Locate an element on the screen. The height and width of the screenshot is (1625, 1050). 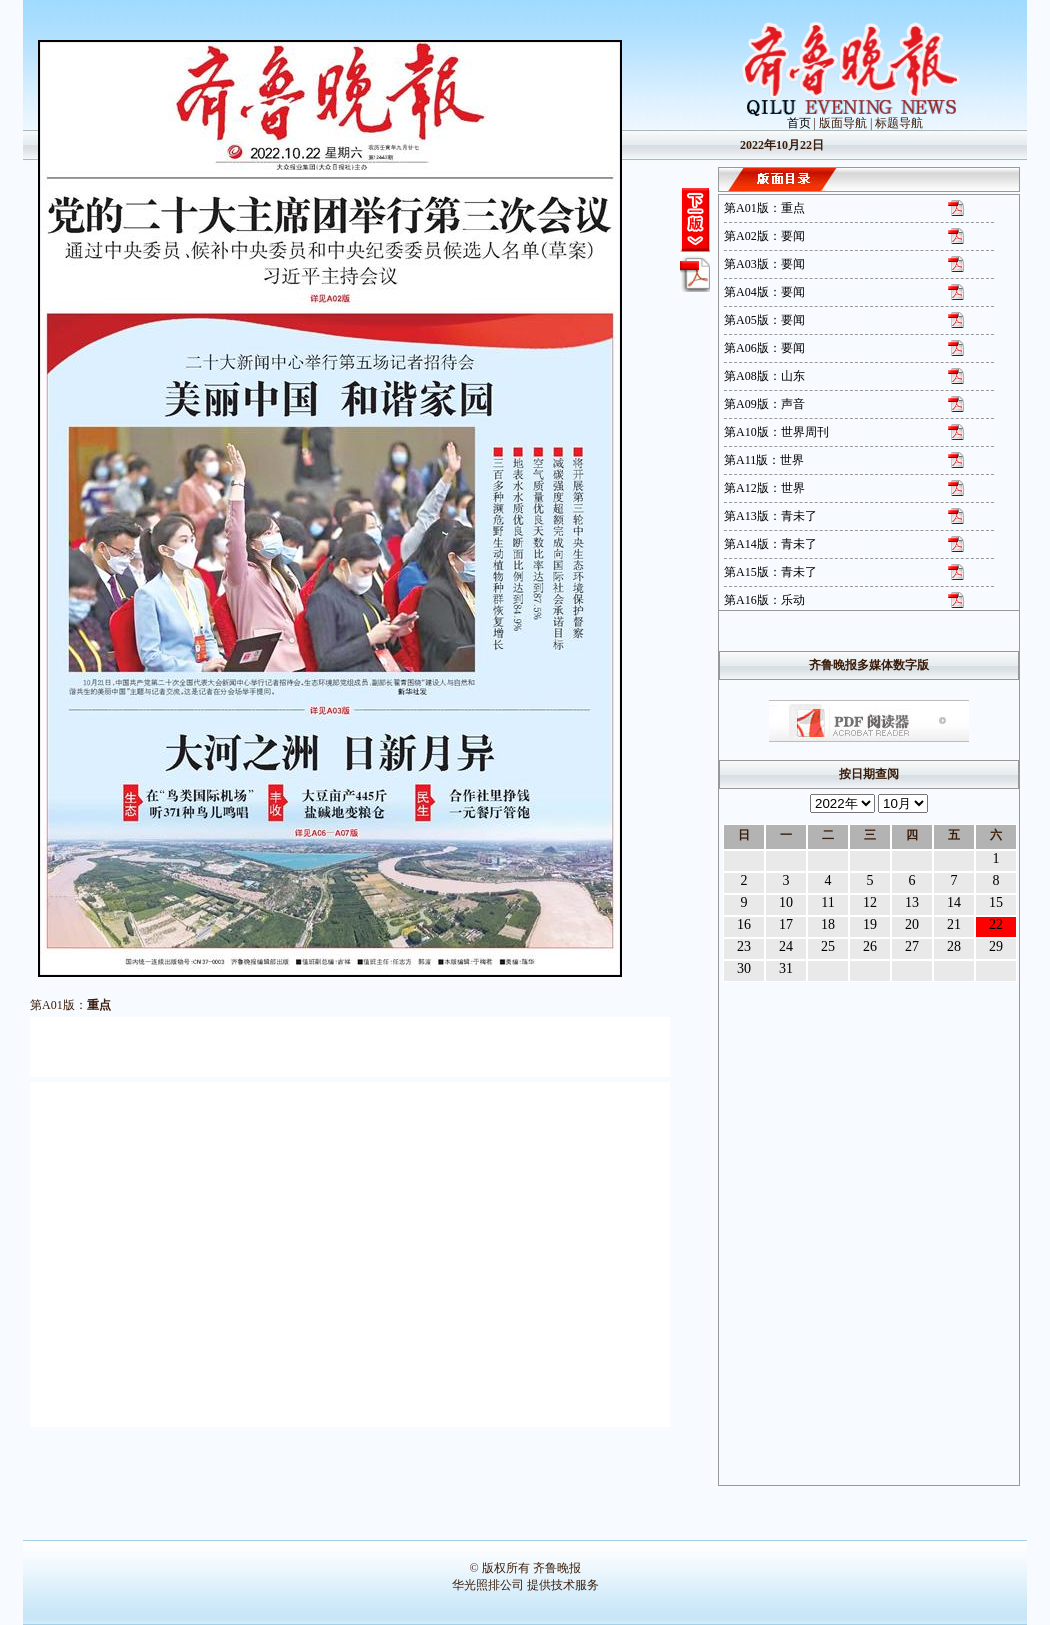
24 is located at coordinates (786, 946).